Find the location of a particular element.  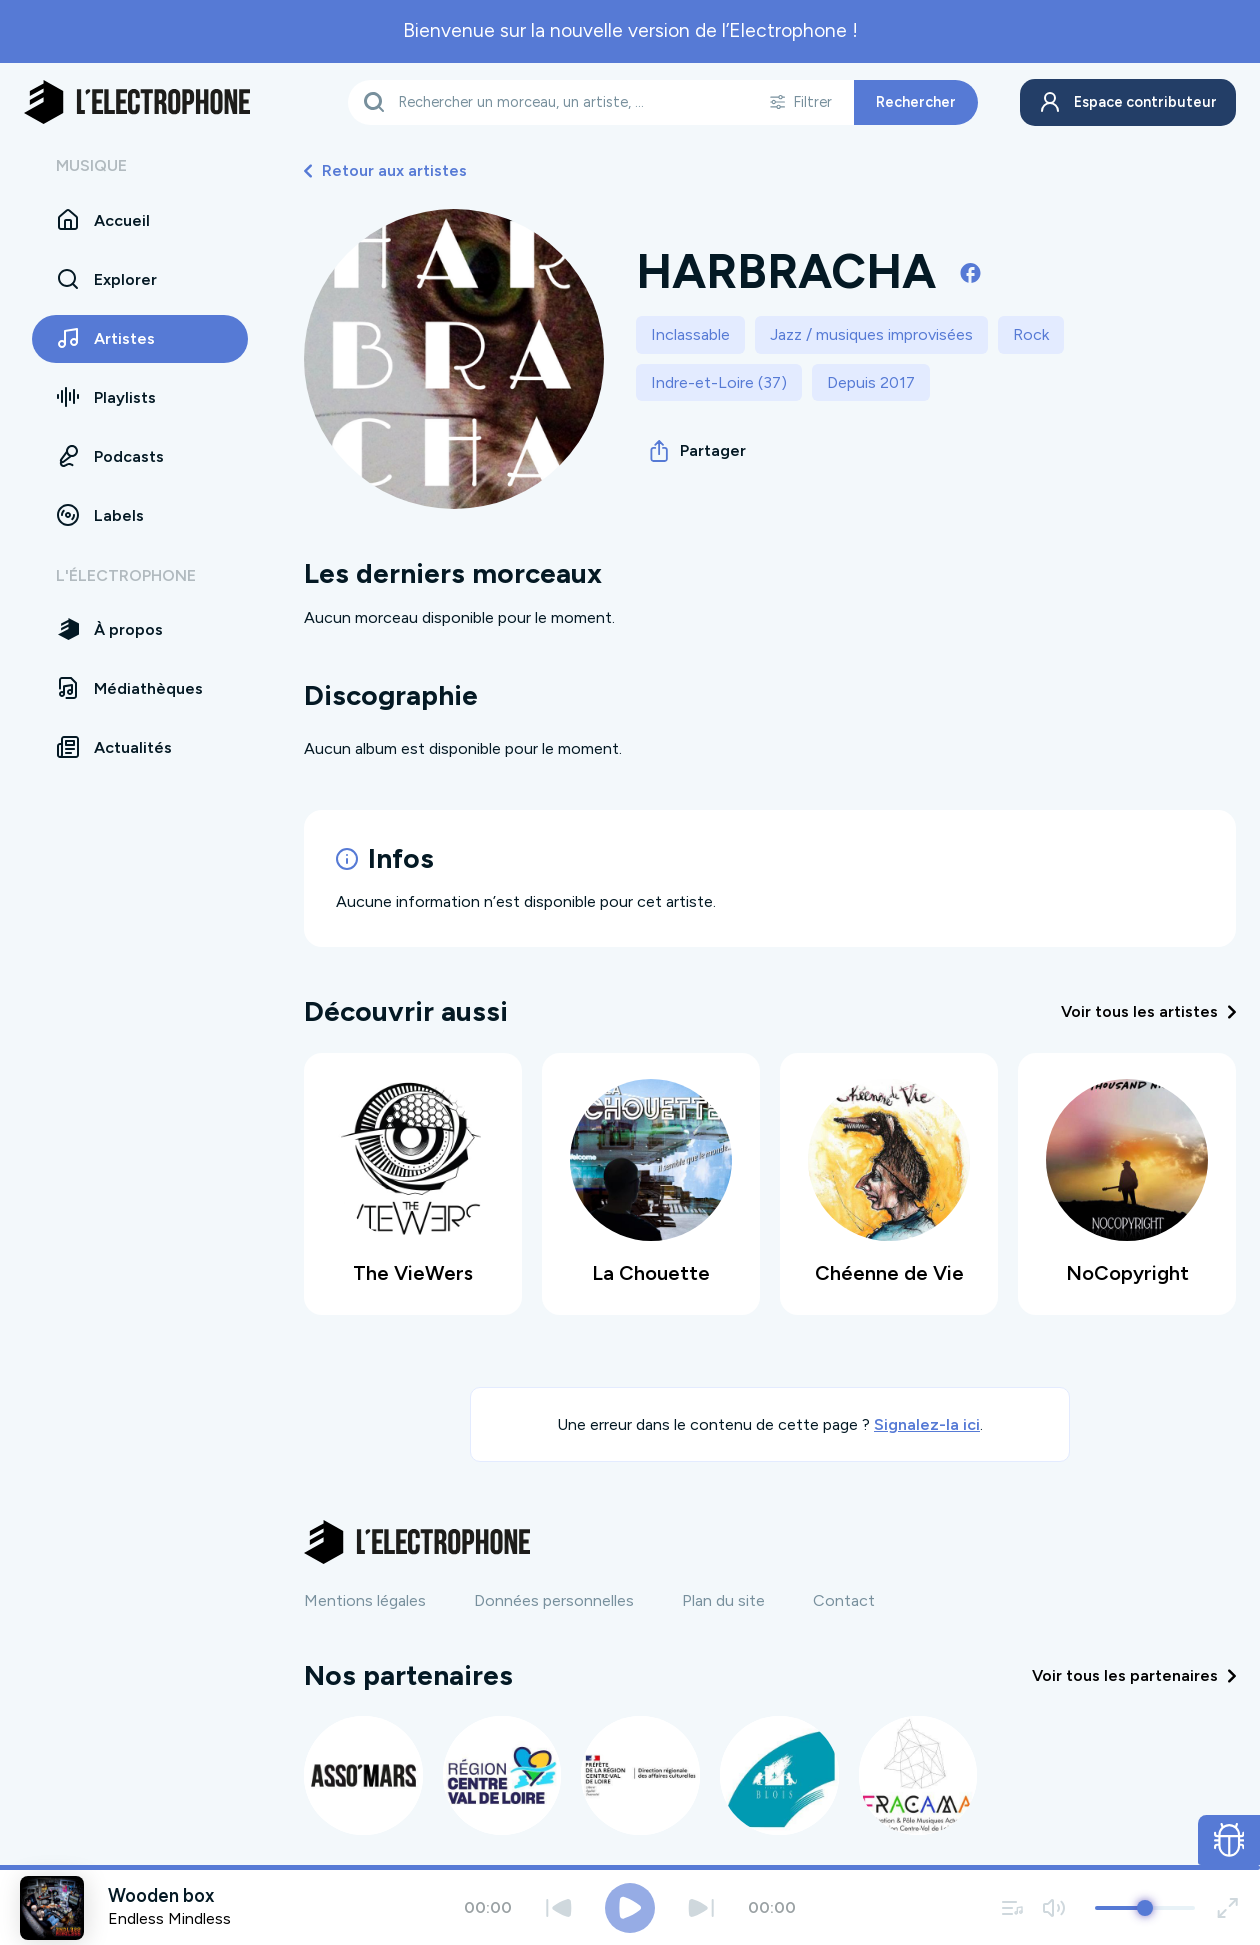

[Voir la file d'attente] is located at coordinates (1013, 1907).